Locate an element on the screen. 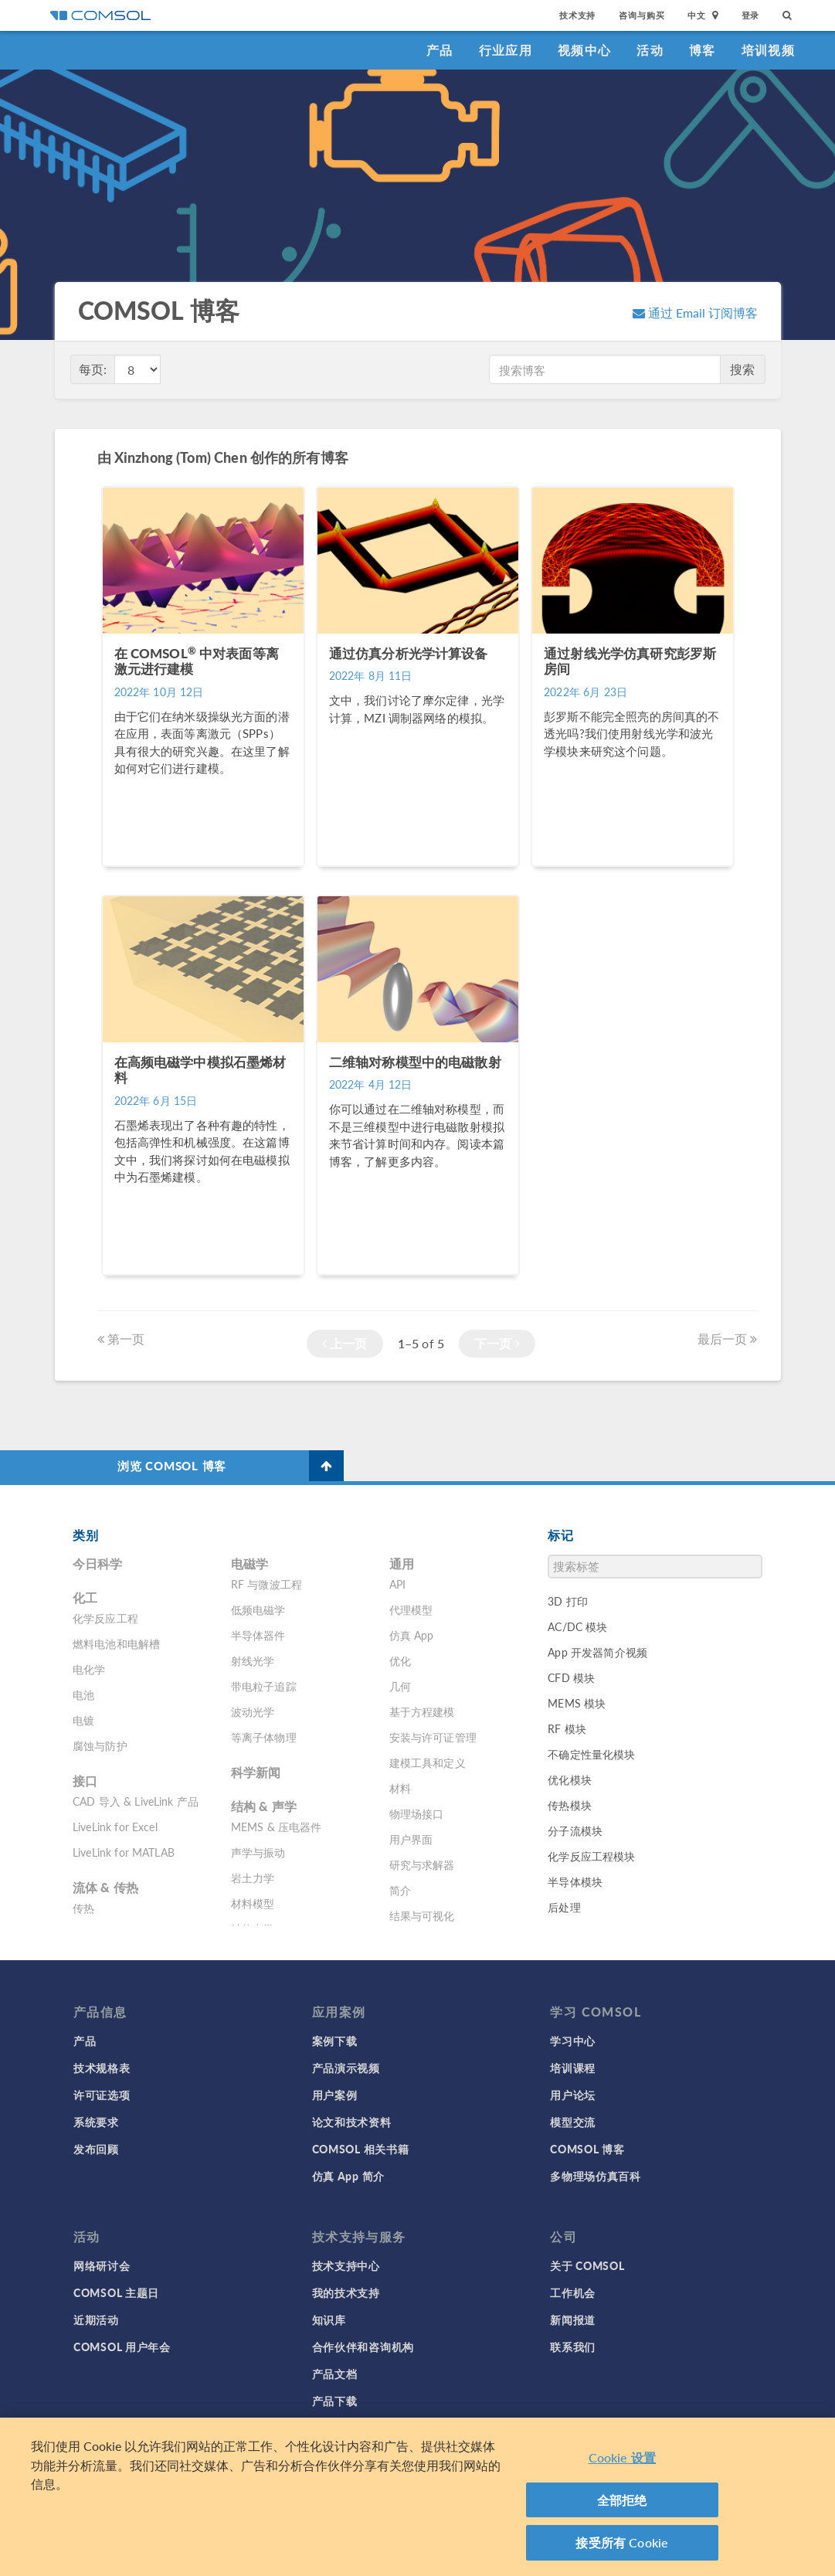  电池 is located at coordinates (83, 1694).